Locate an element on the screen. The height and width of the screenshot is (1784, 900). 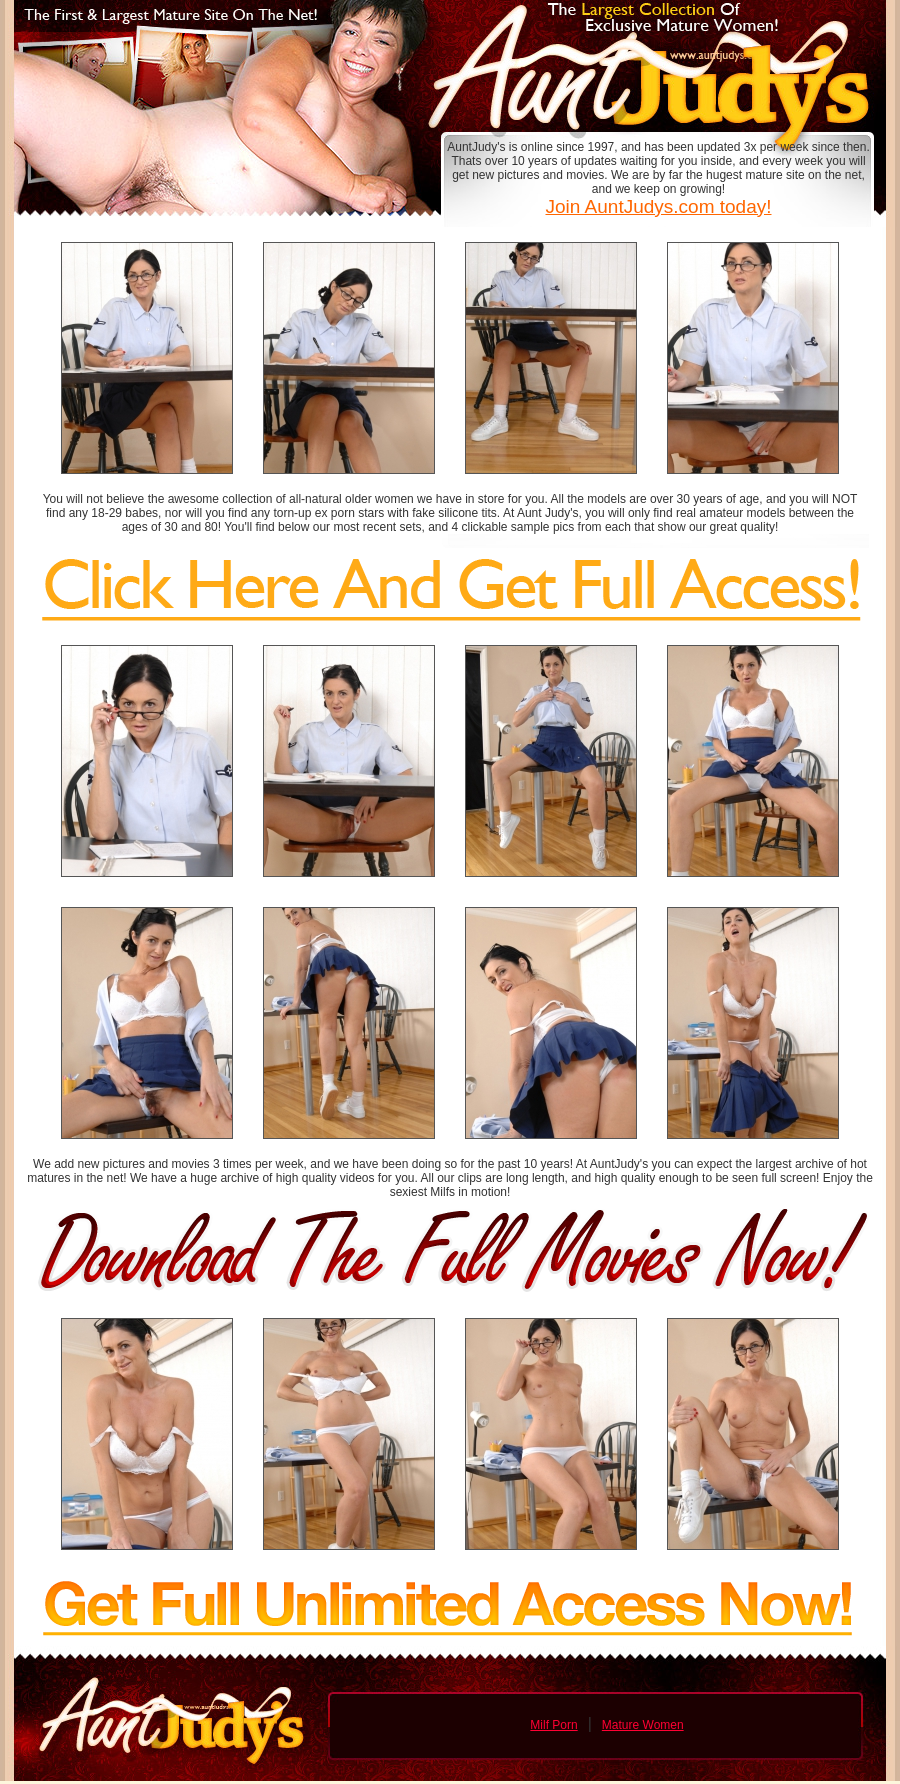
Milf Porn is located at coordinates (553, 1725).